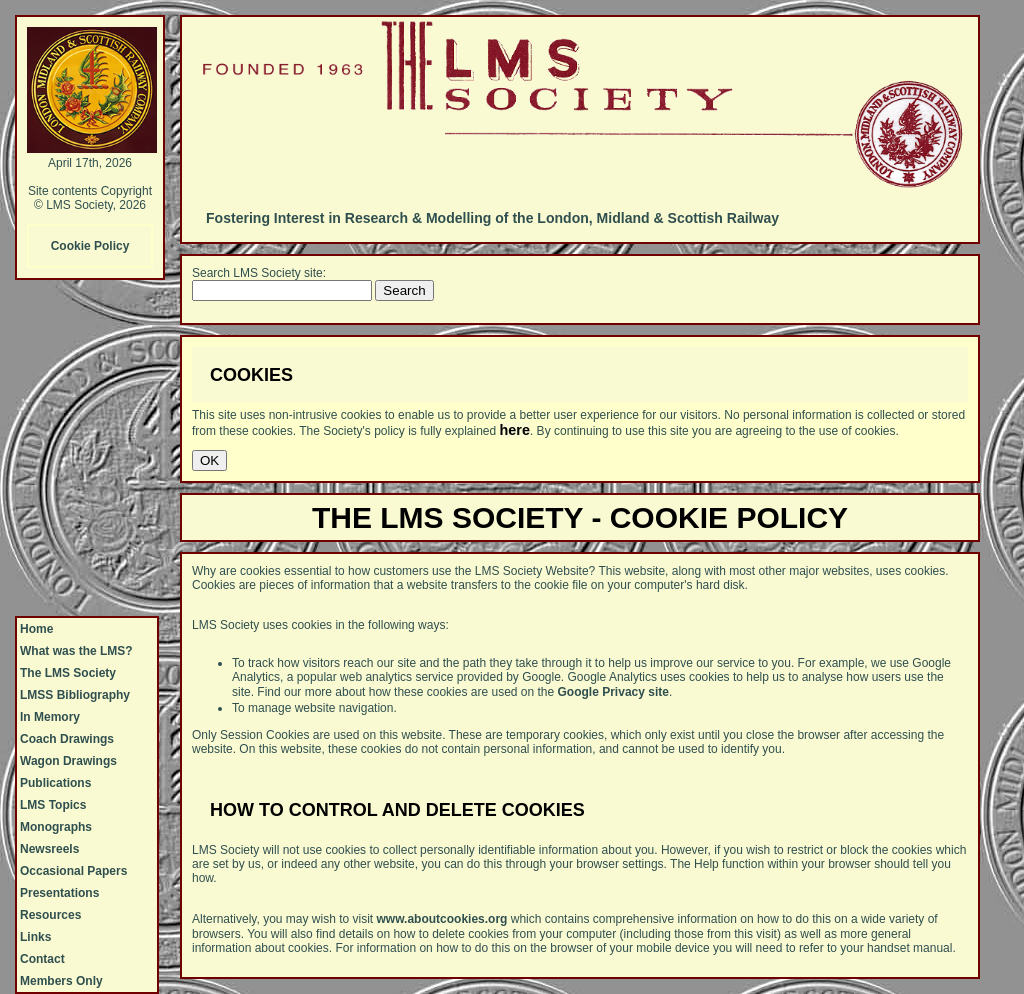 The image size is (1024, 994). What do you see at coordinates (515, 430) in the screenshot?
I see `here` at bounding box center [515, 430].